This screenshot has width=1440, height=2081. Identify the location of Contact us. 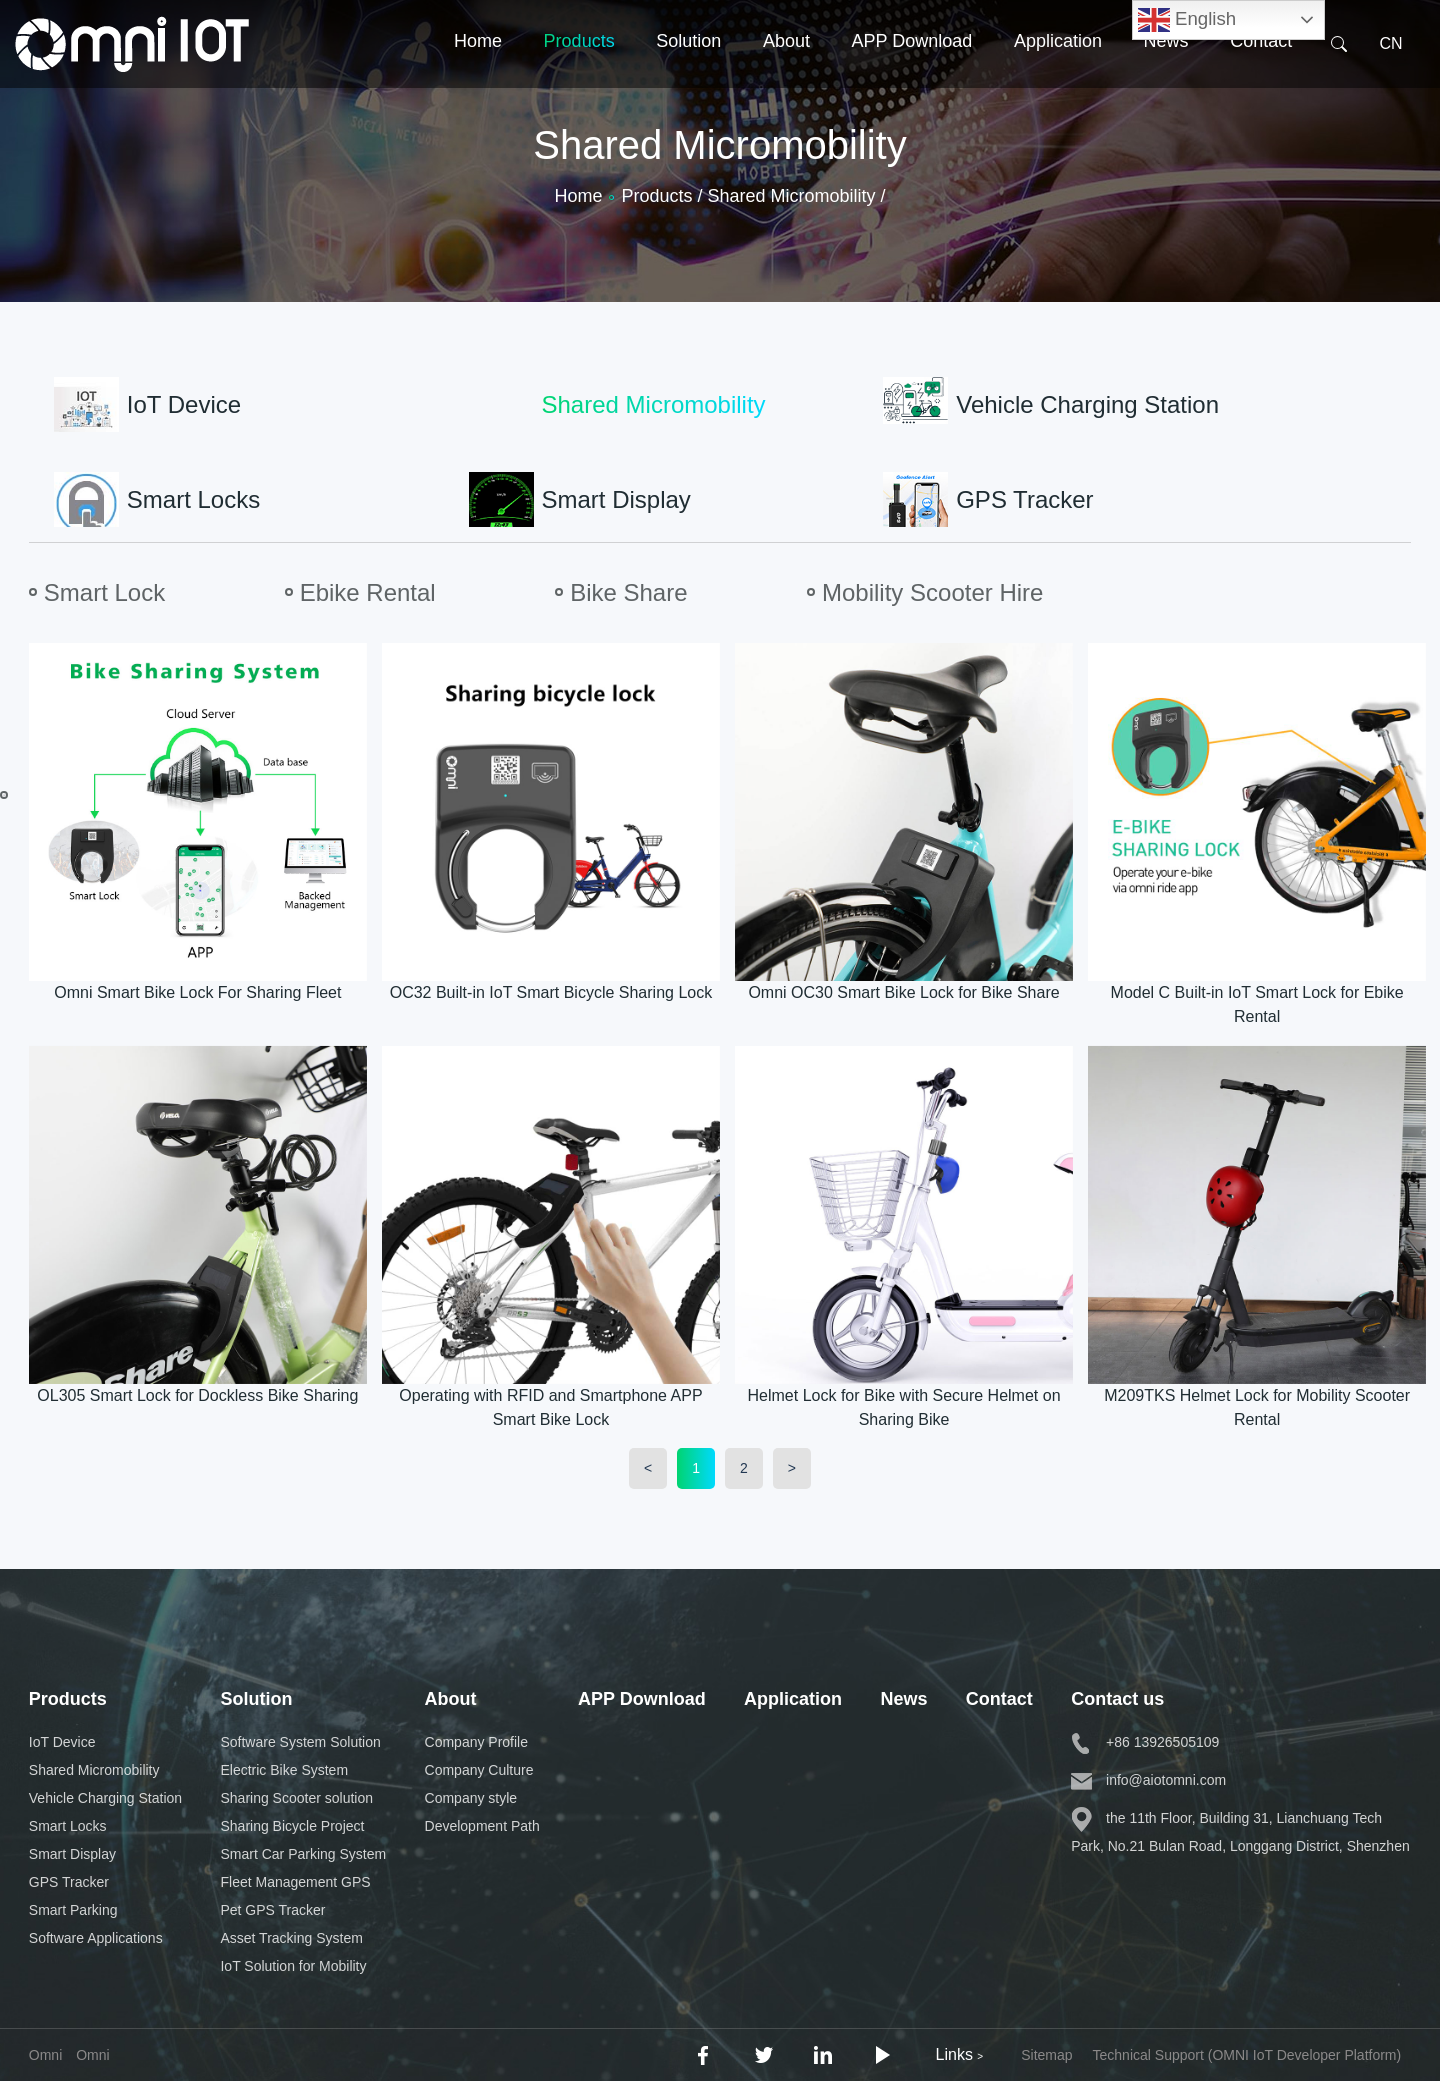
(1117, 1699).